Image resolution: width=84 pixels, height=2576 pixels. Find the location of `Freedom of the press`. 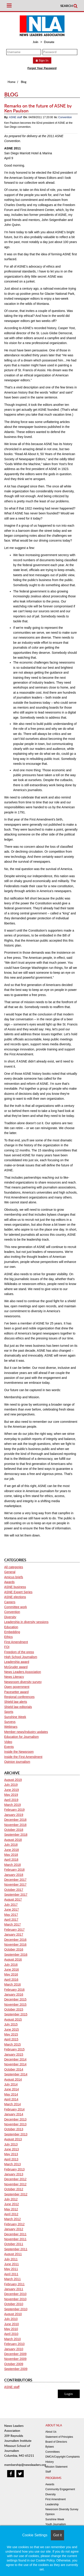

Freedom of the press is located at coordinates (19, 1652).